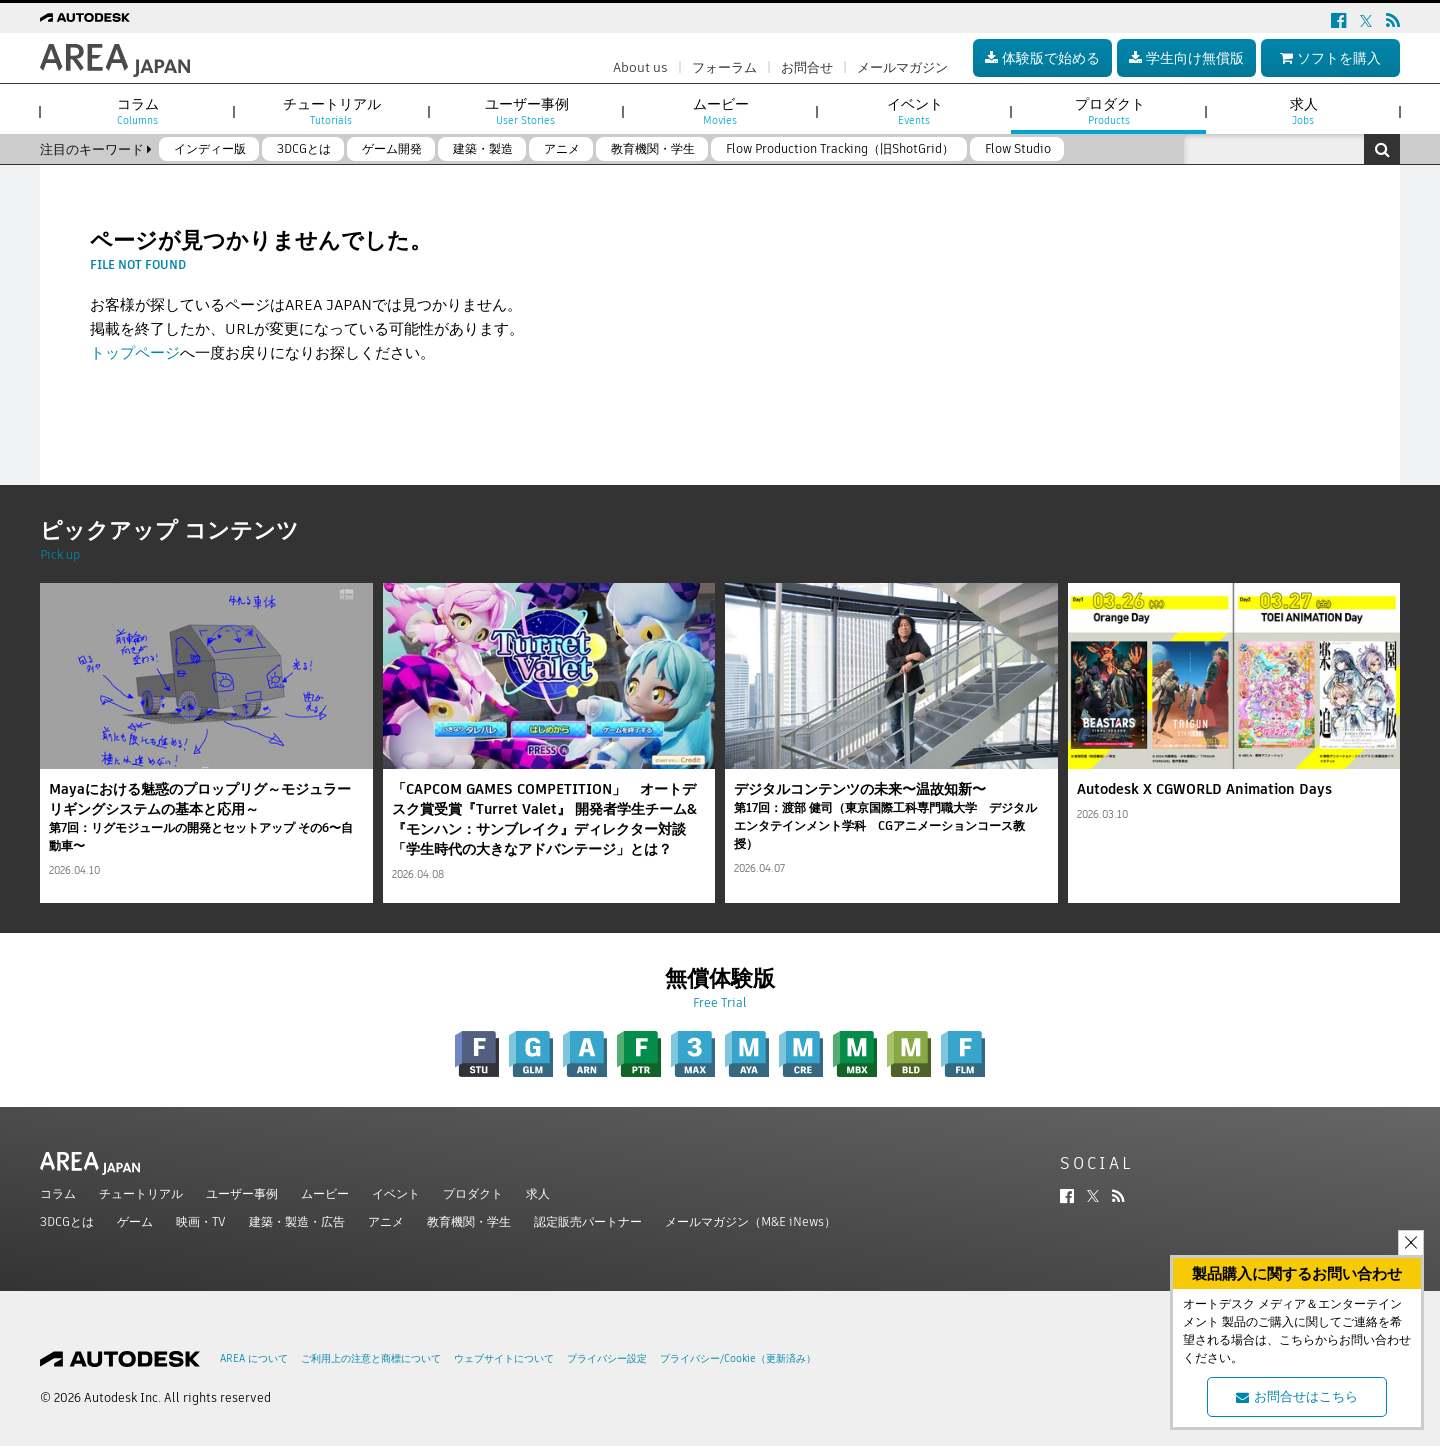  What do you see at coordinates (386, 1221) in the screenshot?
I see `アニメ` at bounding box center [386, 1221].